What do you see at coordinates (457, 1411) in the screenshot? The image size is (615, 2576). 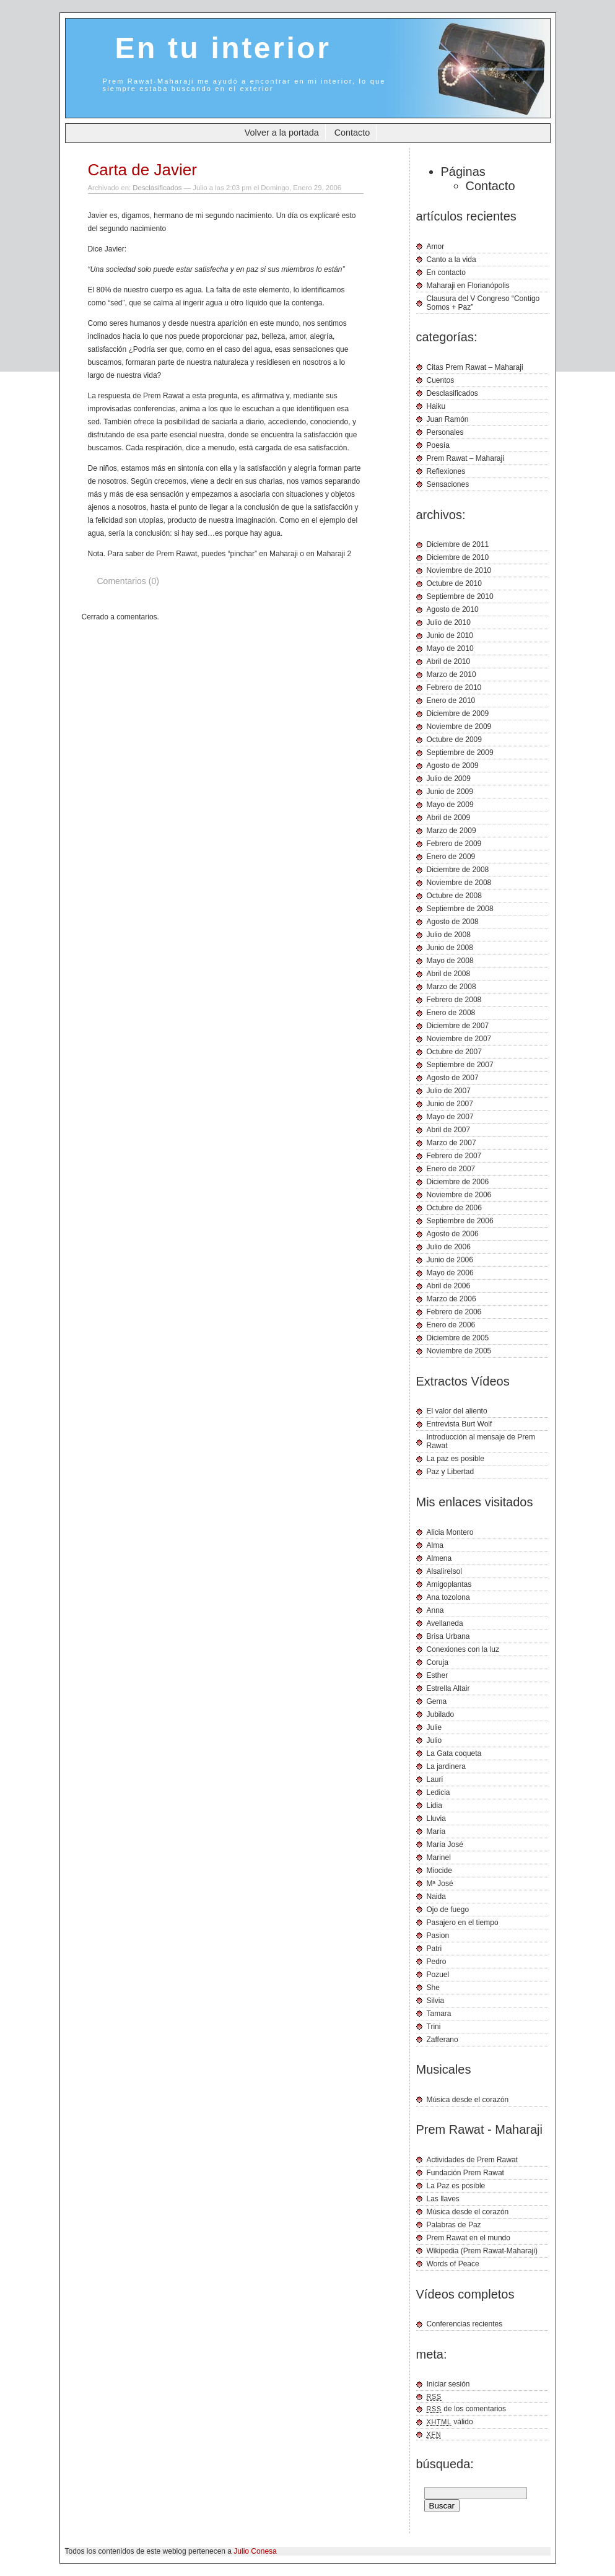 I see `El valor del aliento` at bounding box center [457, 1411].